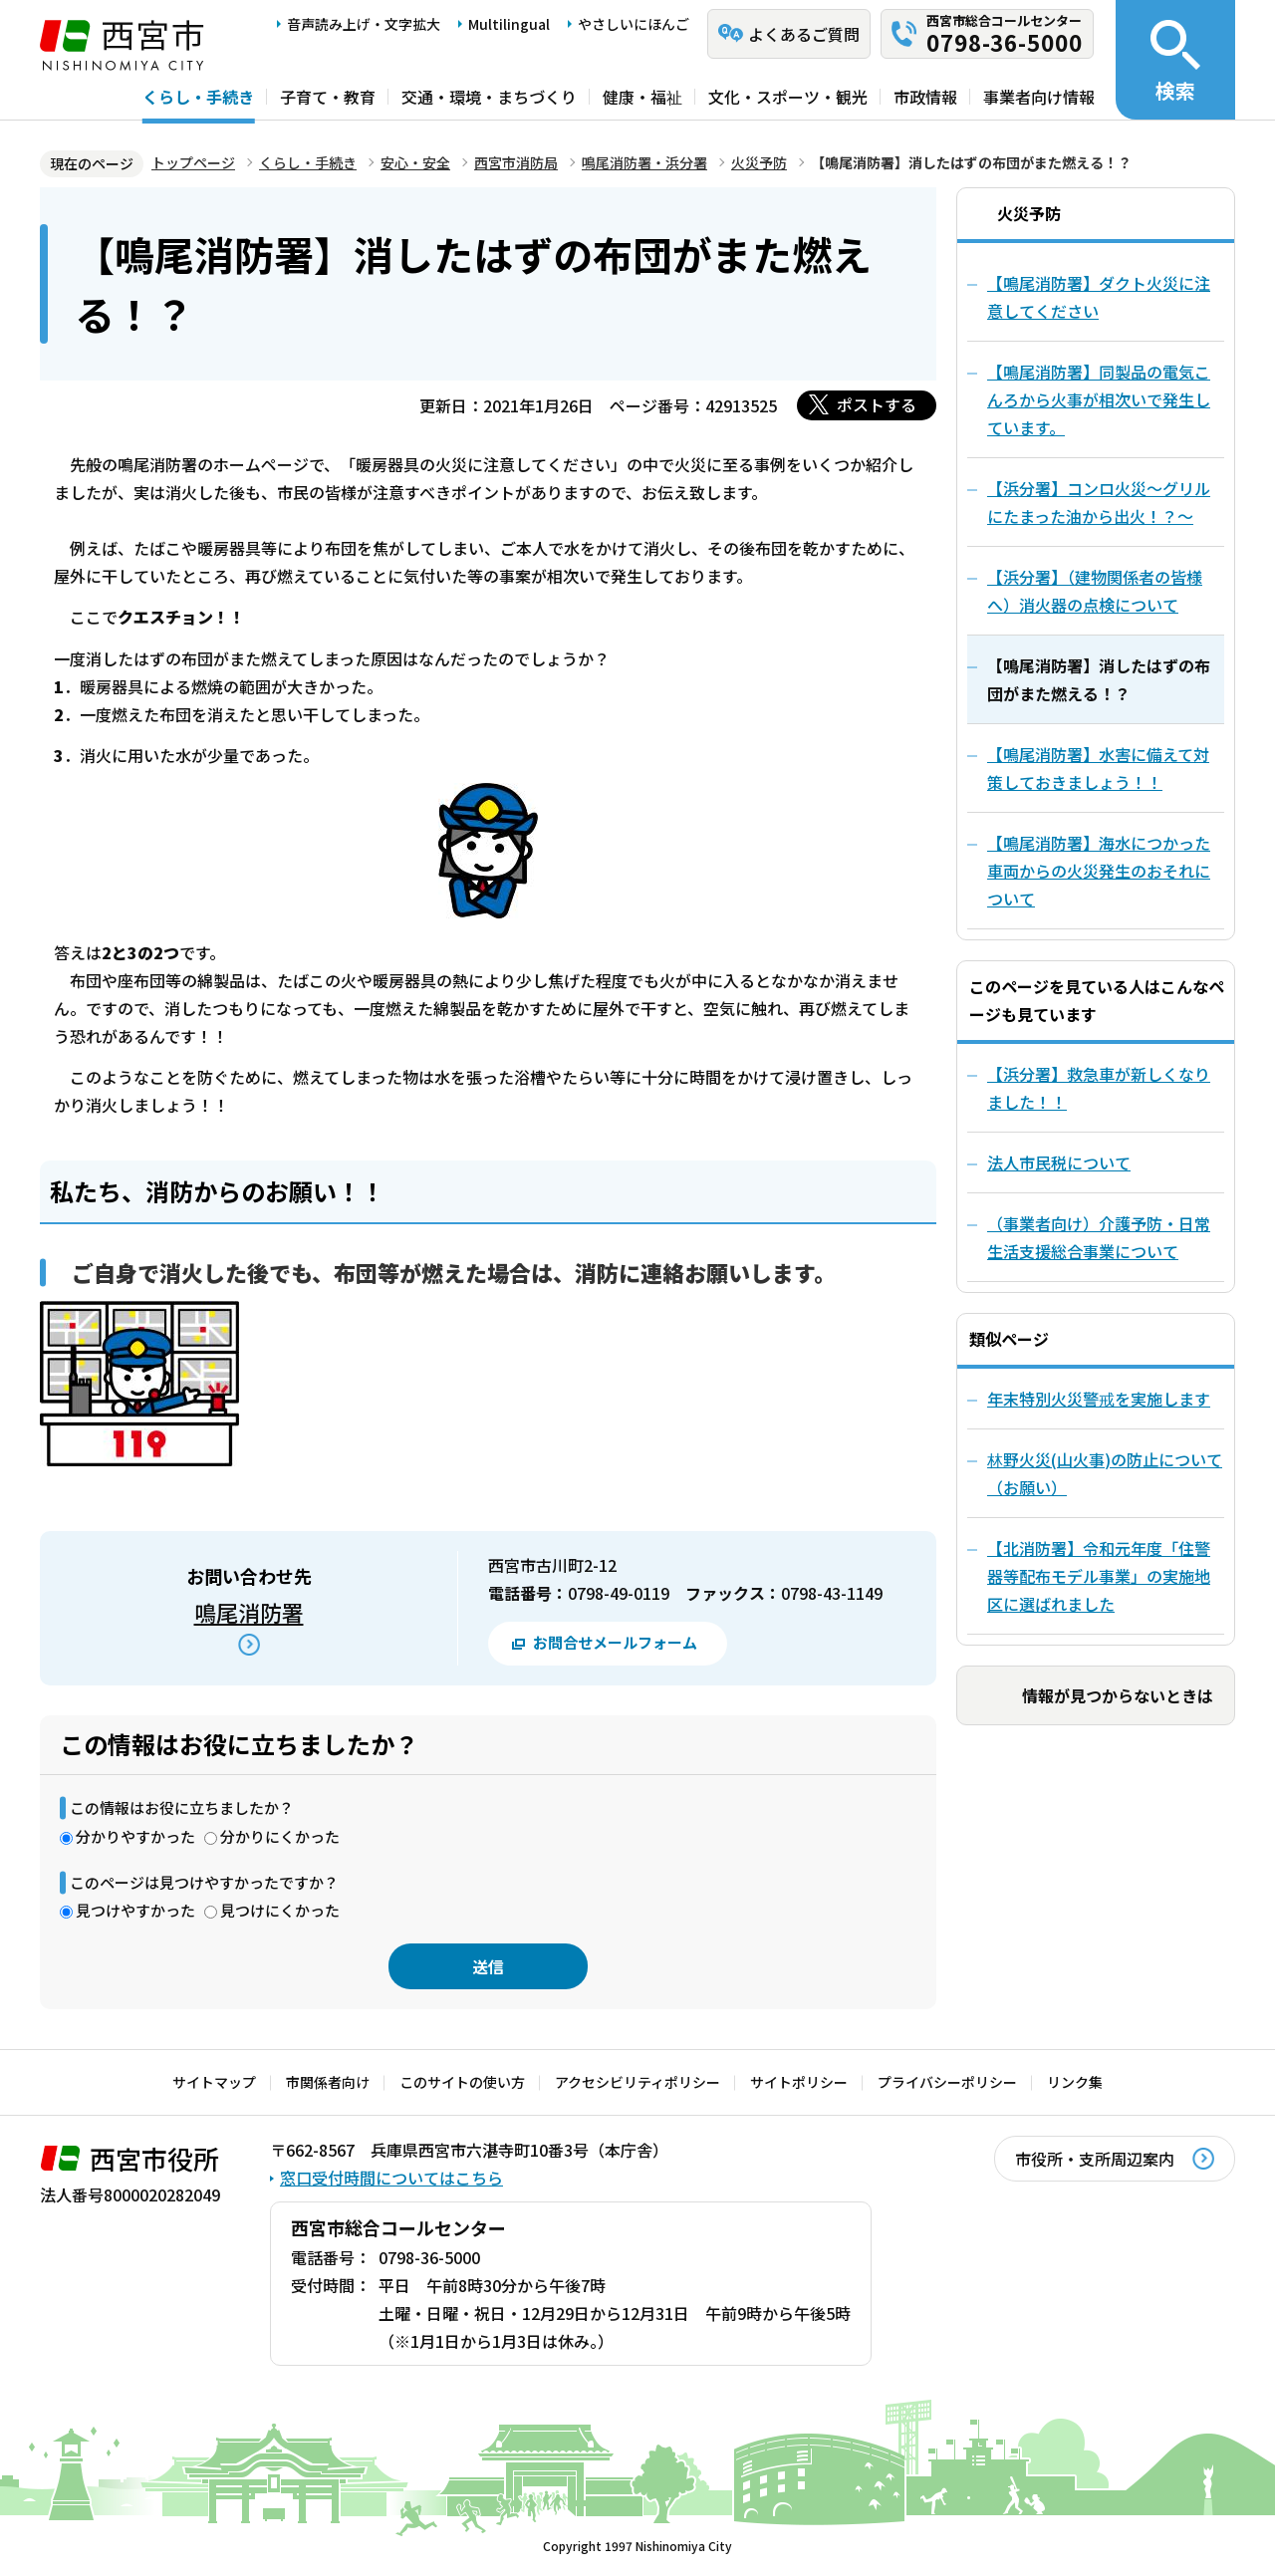 The image size is (1275, 2576). Describe the element at coordinates (1075, 2082) in the screenshot. I see `リンク集` at that location.